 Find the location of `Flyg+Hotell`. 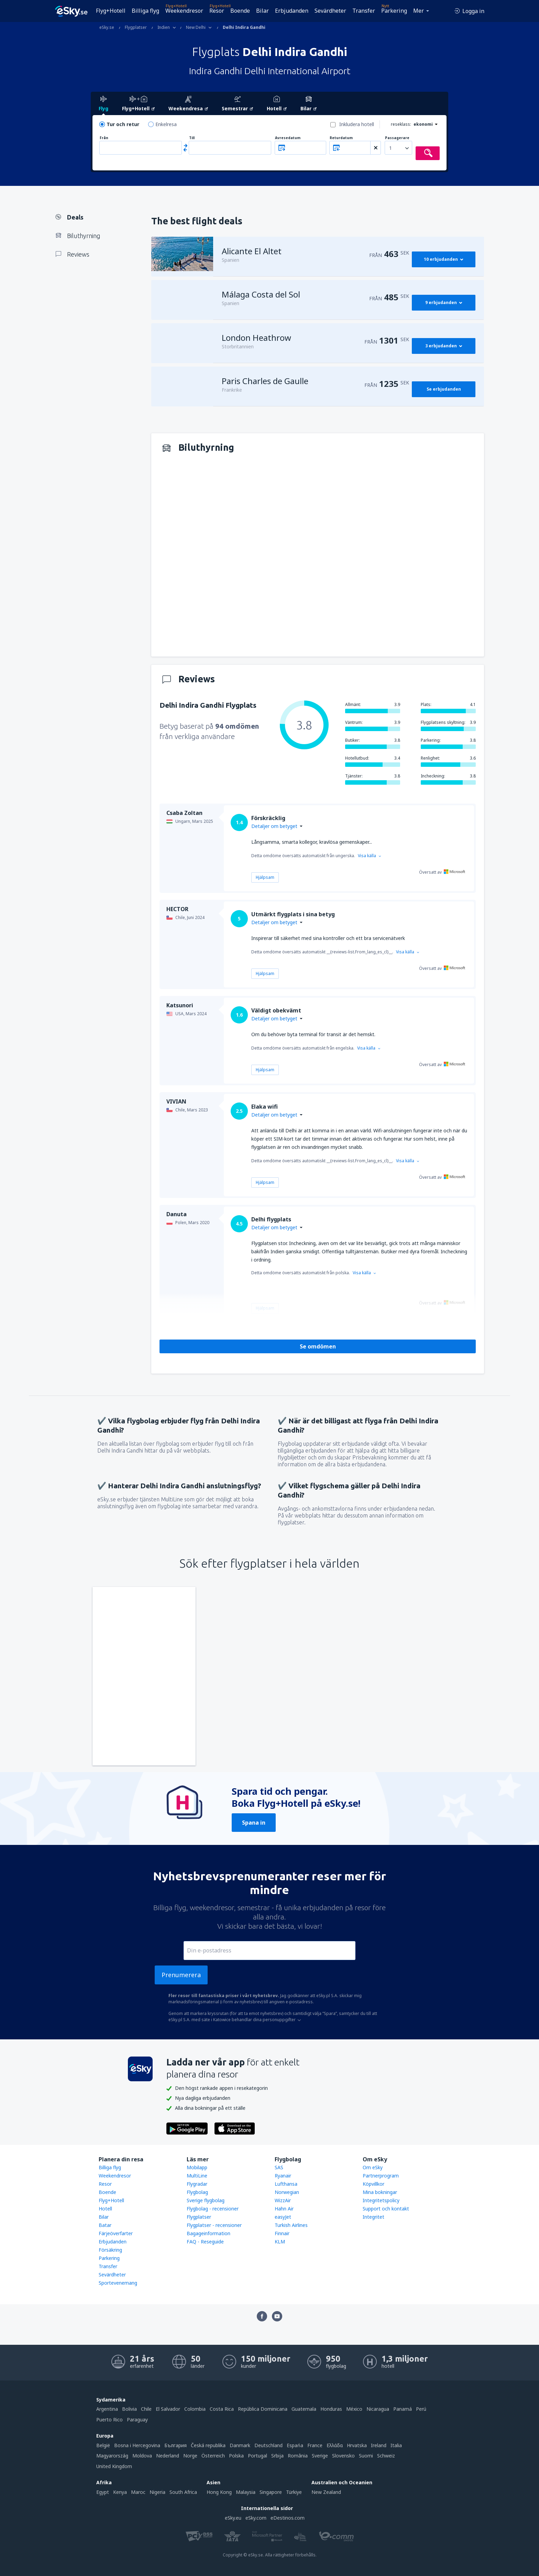

Flyg+Hotell is located at coordinates (110, 10).